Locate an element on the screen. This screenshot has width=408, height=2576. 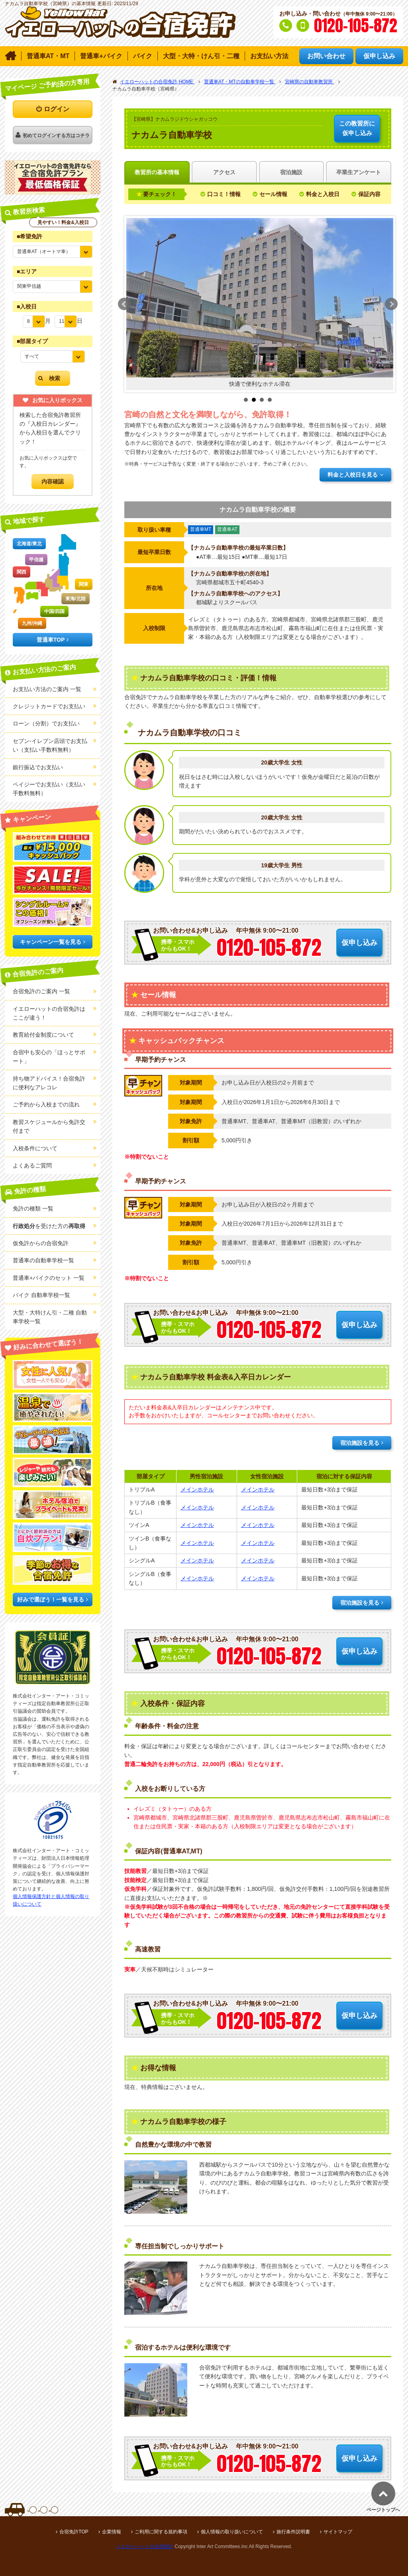
セブン-イレブン店頭でお支払い（支払い手数料無料） is located at coordinates (50, 745).